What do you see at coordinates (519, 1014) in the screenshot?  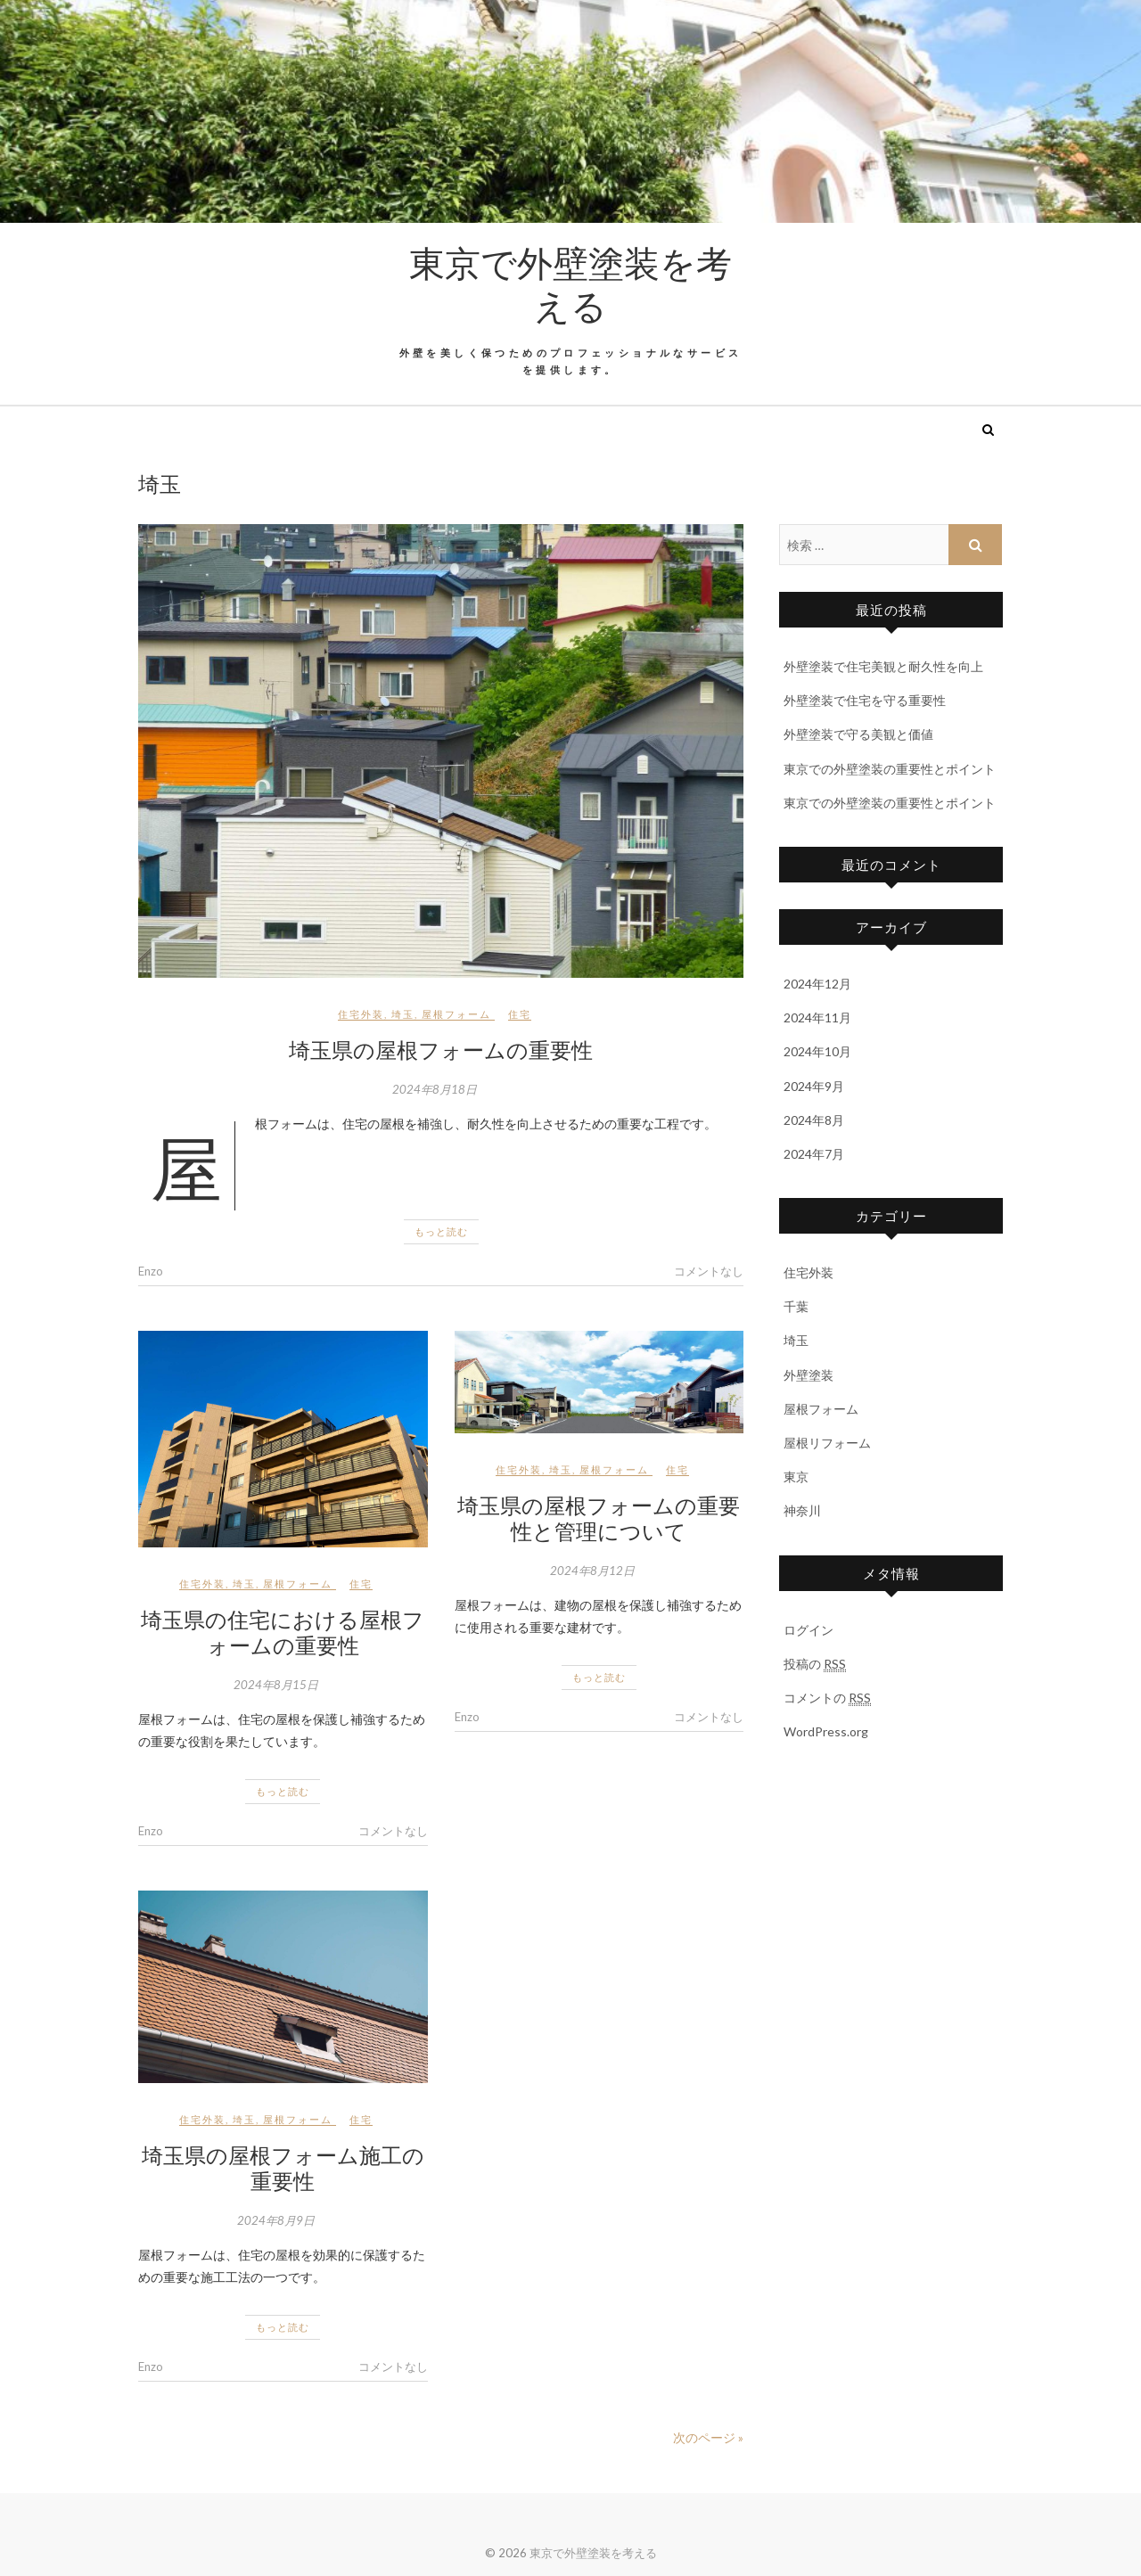 I see `住宅` at bounding box center [519, 1014].